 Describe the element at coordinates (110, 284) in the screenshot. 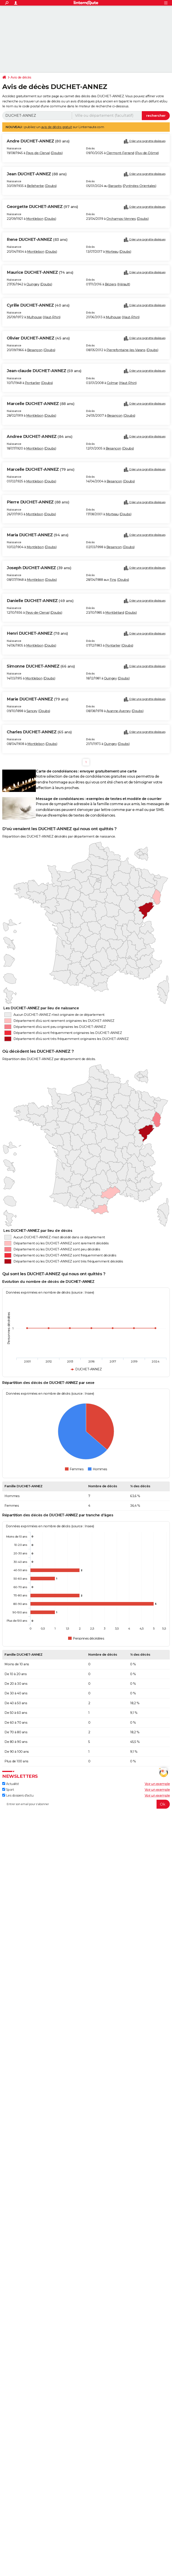

I see `Béziers` at that location.